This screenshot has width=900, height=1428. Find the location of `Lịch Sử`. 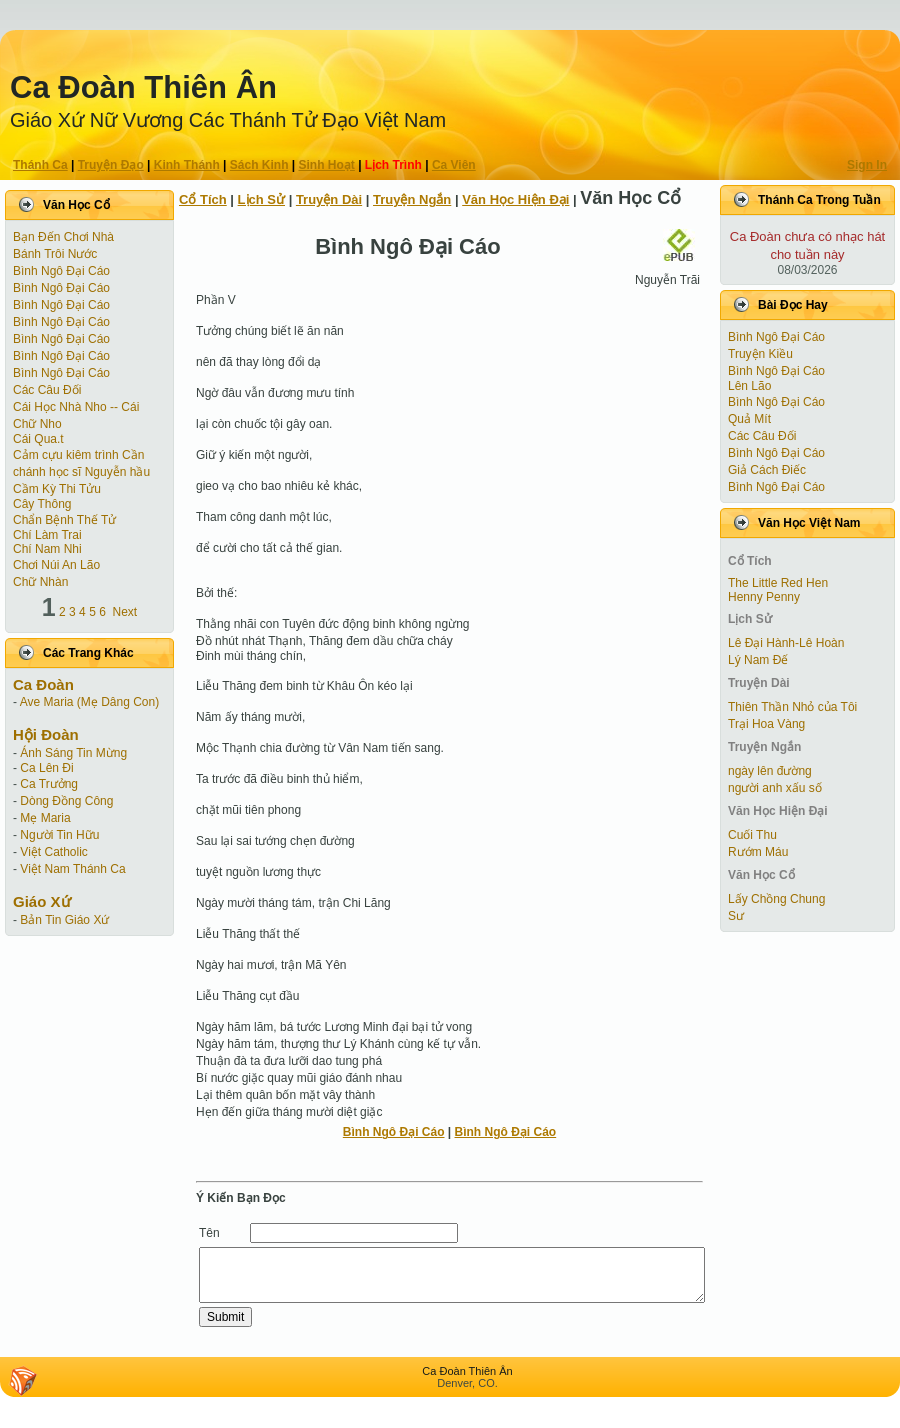

Lịch Sử is located at coordinates (261, 199).